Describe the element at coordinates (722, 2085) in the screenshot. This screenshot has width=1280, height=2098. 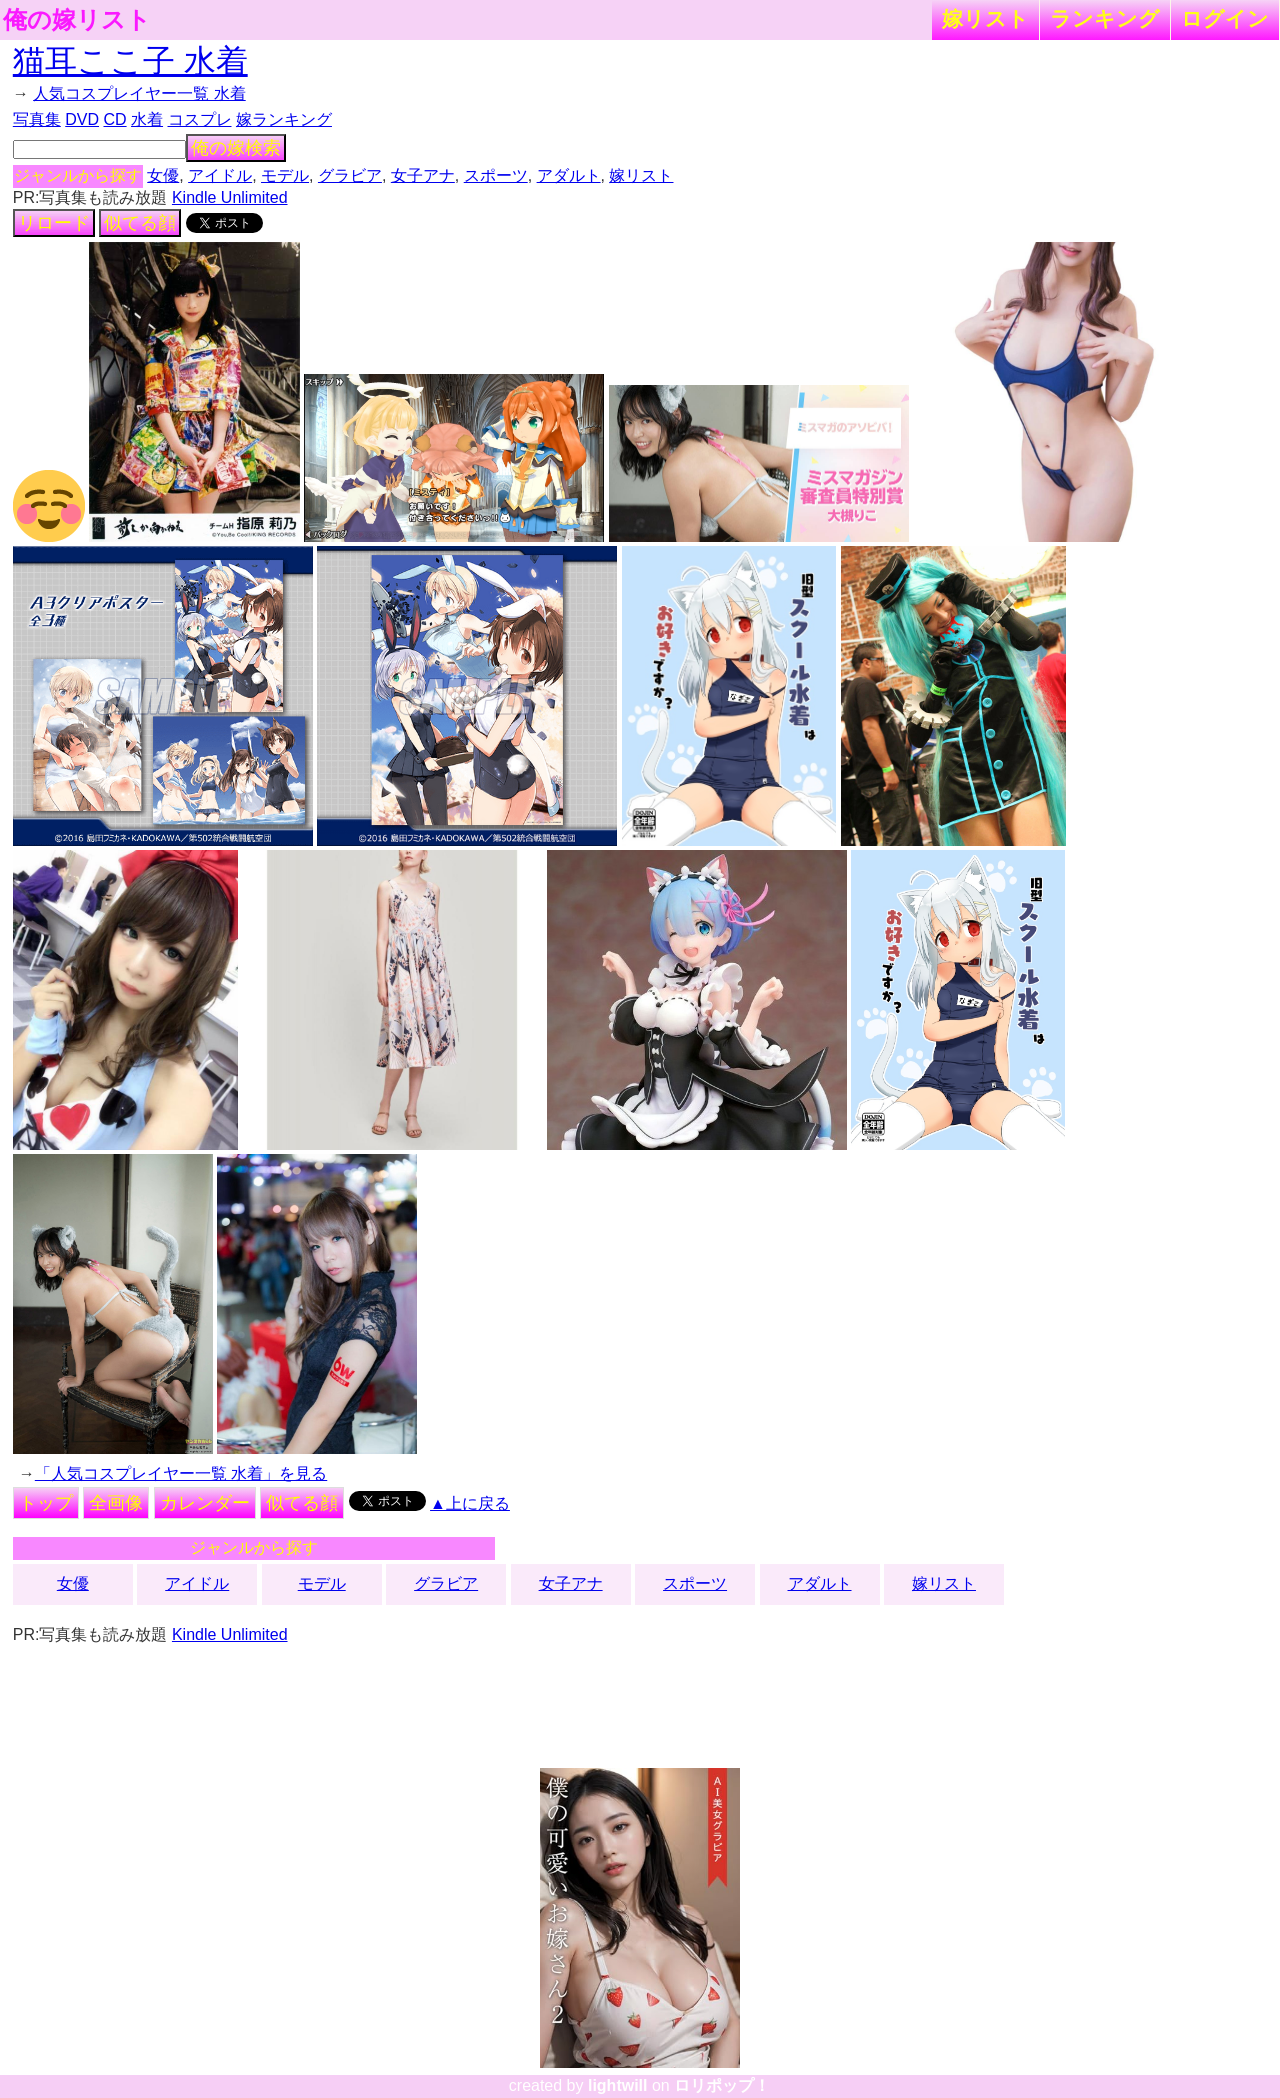
I see `ロリポップ！` at that location.